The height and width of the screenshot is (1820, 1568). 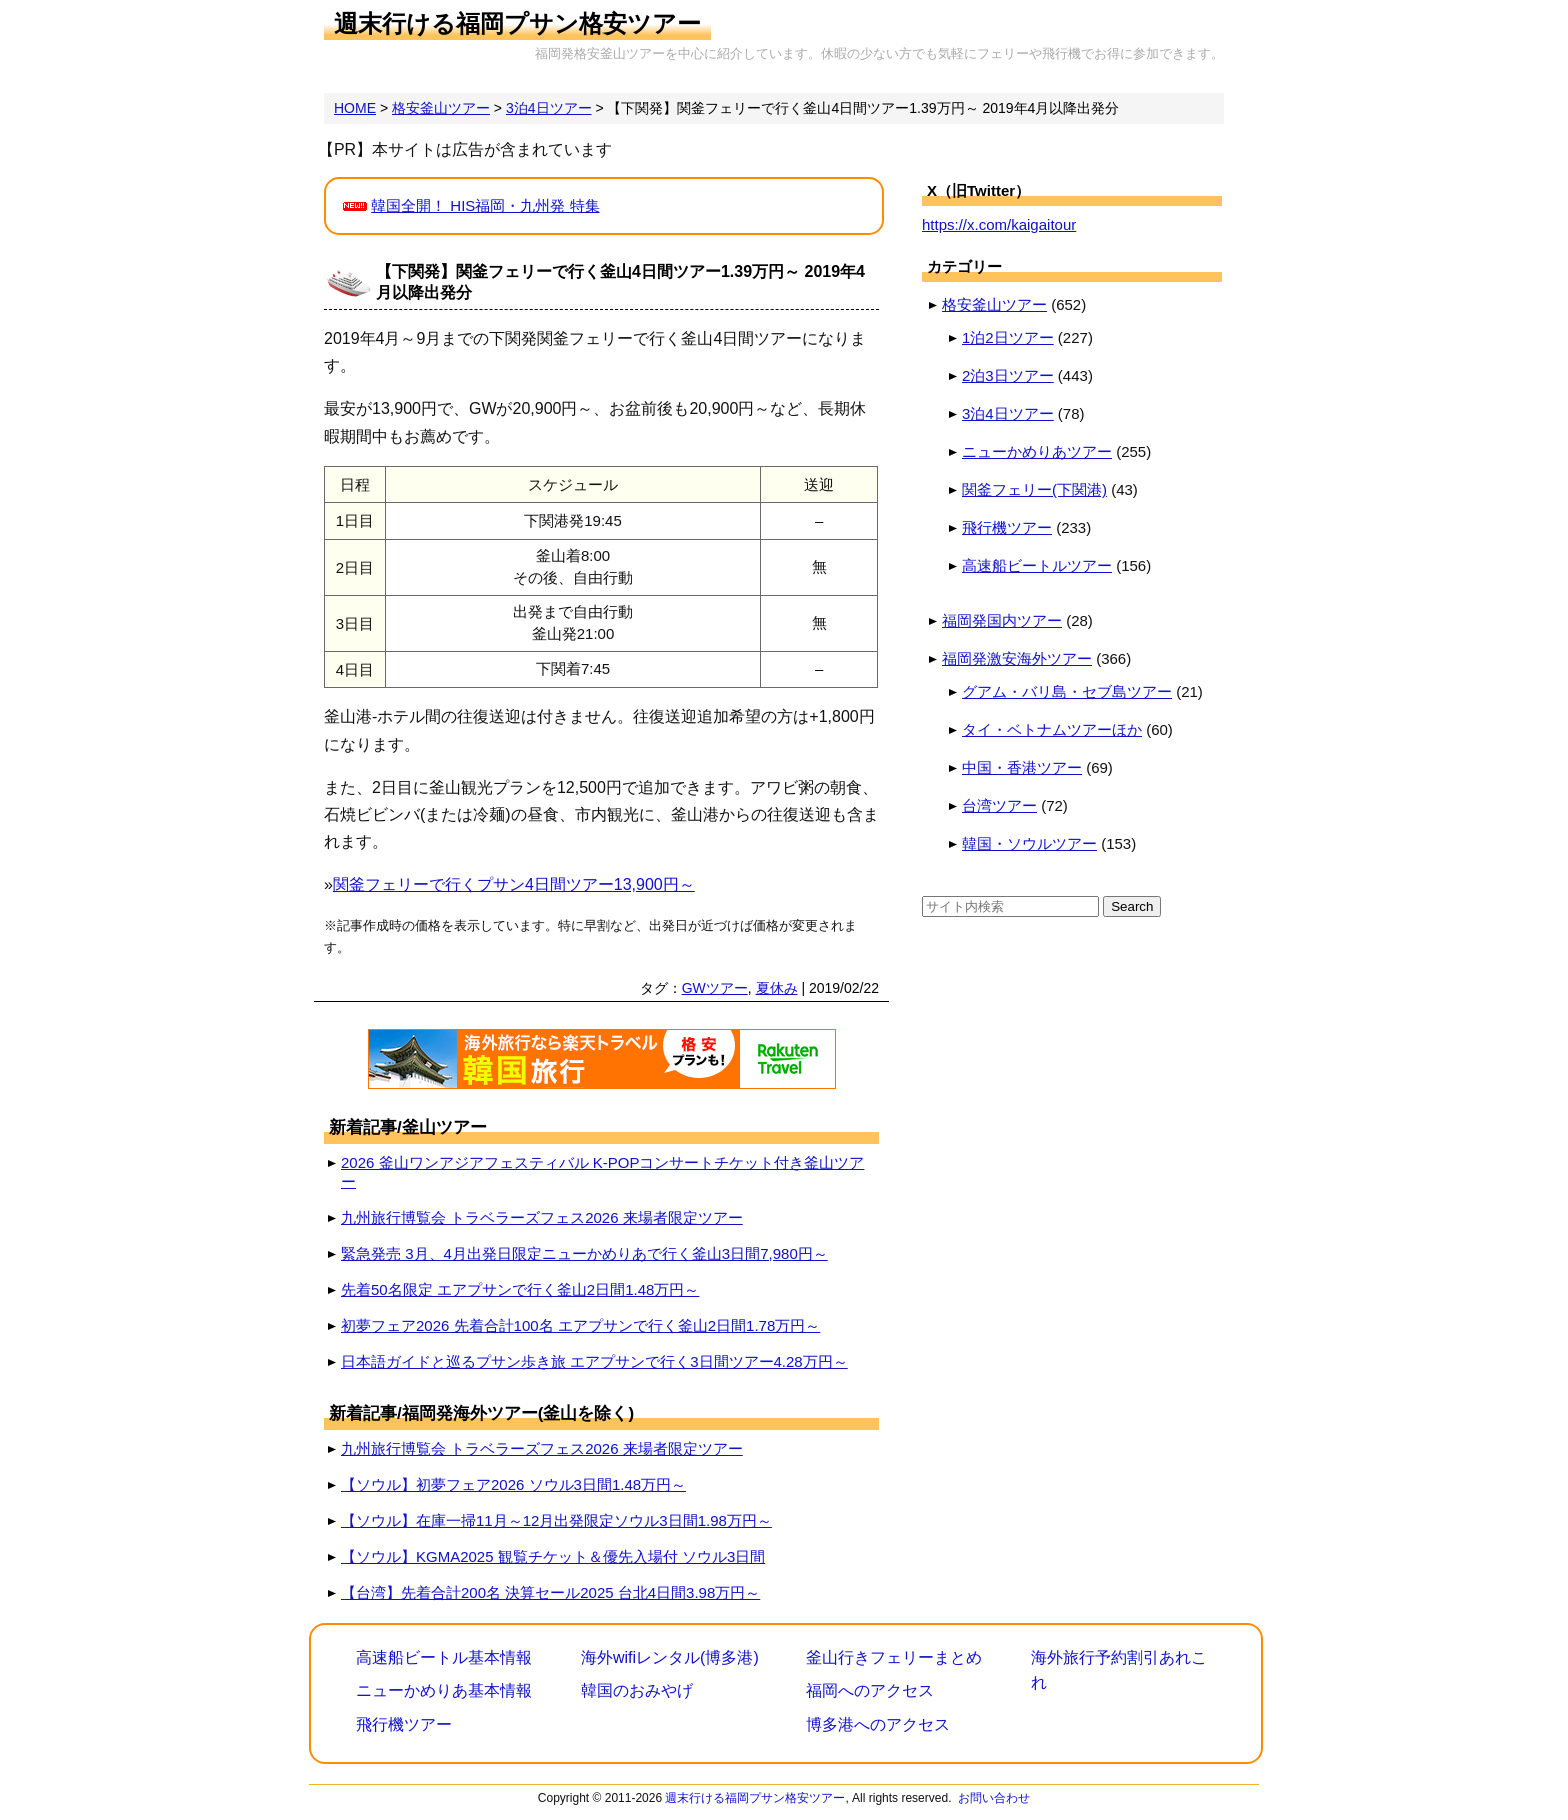 What do you see at coordinates (1022, 767) in the screenshot?
I see `中国・香港ツアー` at bounding box center [1022, 767].